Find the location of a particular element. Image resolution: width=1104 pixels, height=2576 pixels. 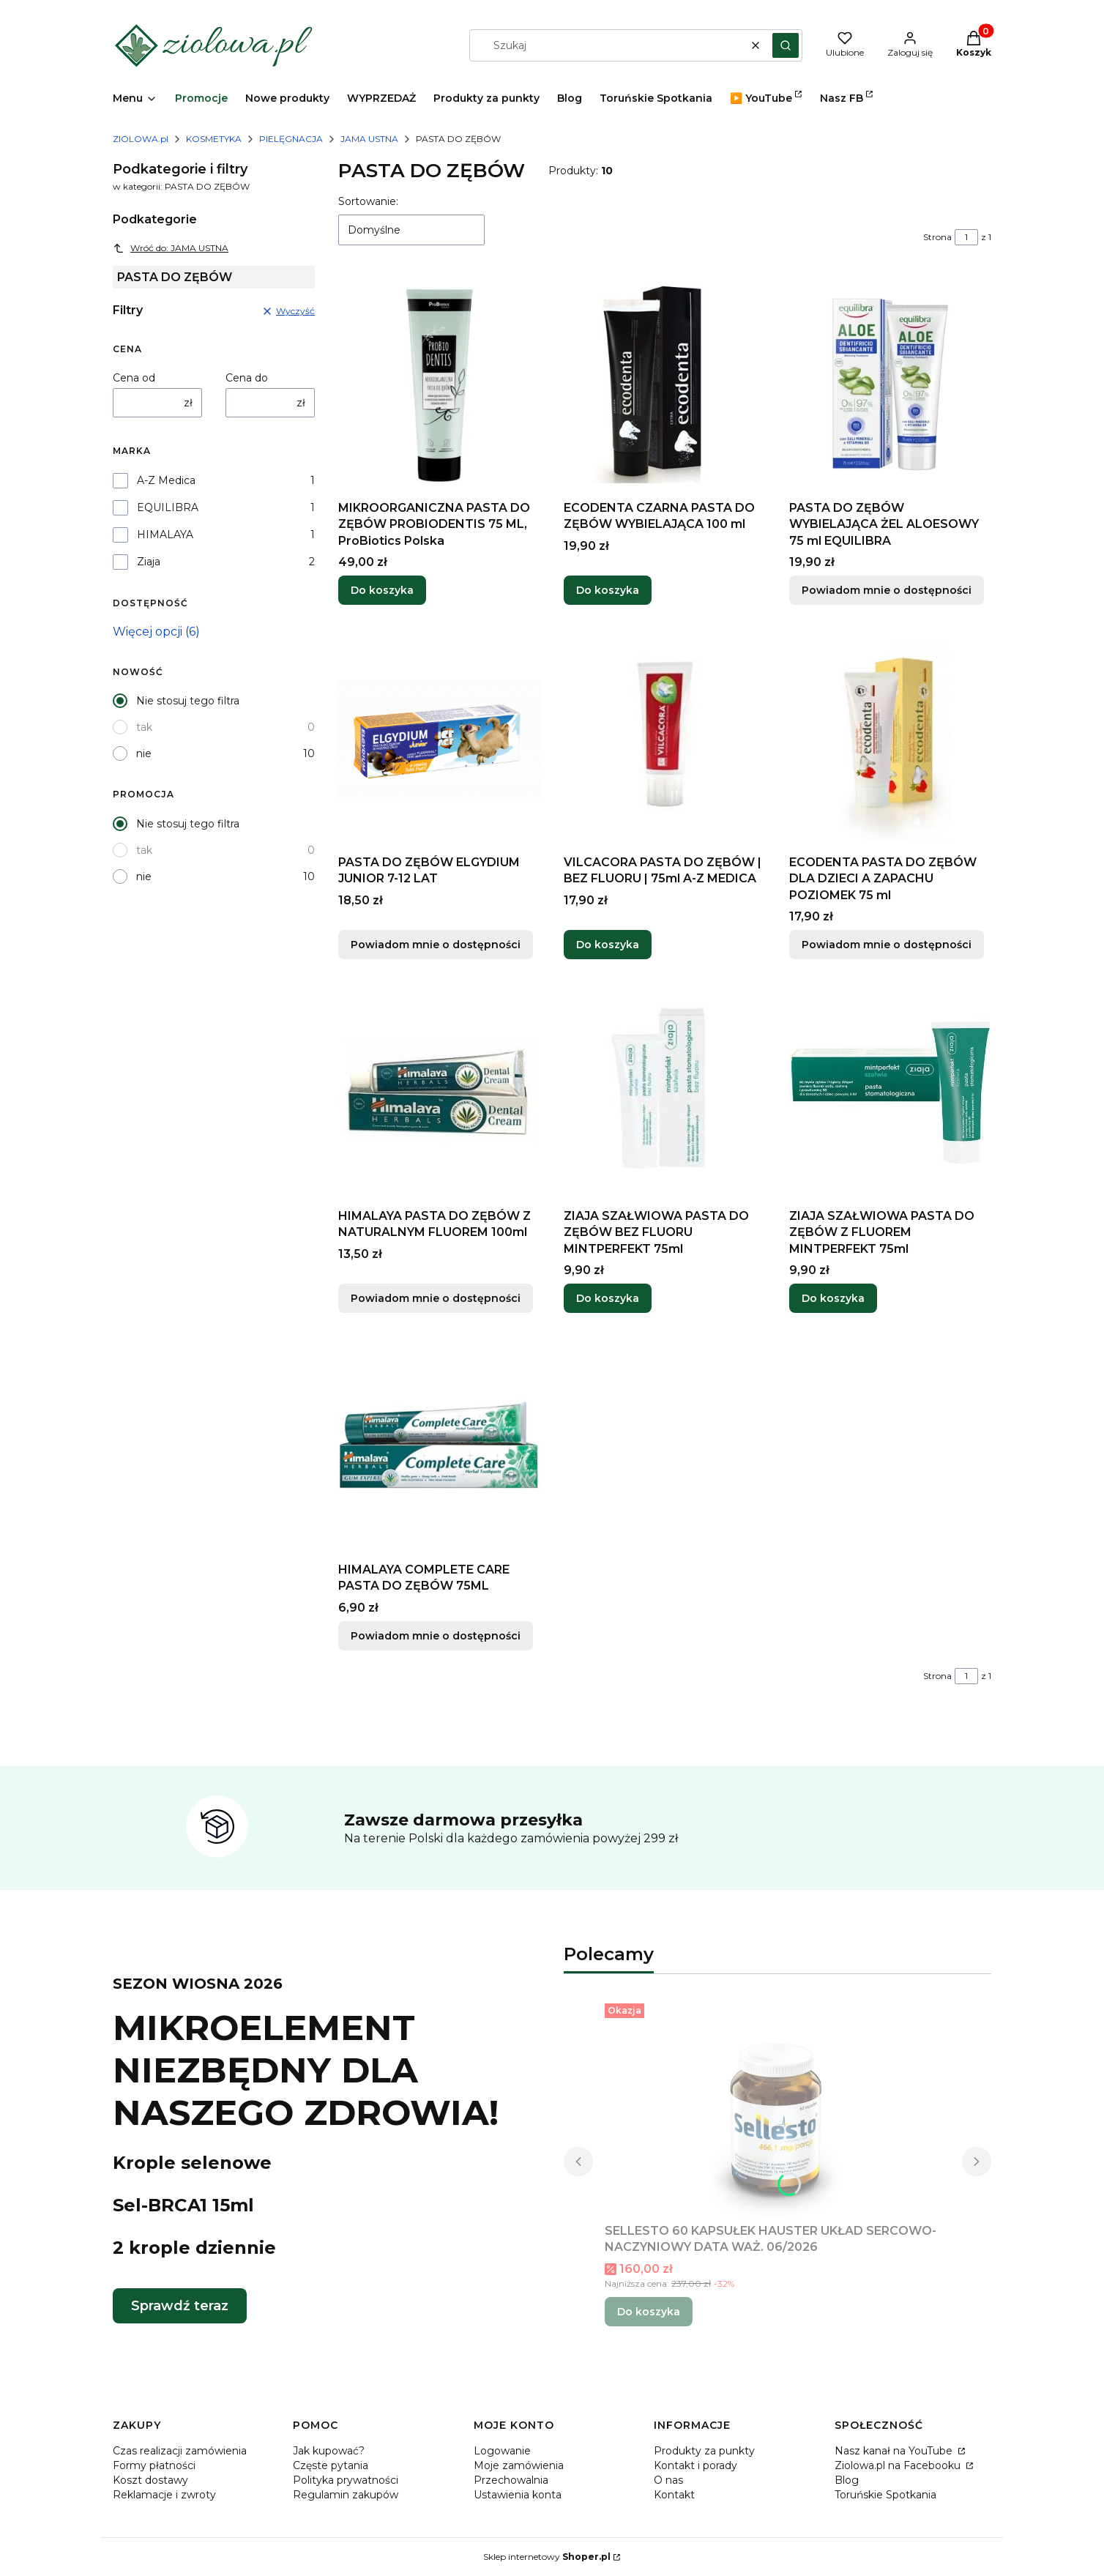

HIMALAYA is located at coordinates (165, 534).